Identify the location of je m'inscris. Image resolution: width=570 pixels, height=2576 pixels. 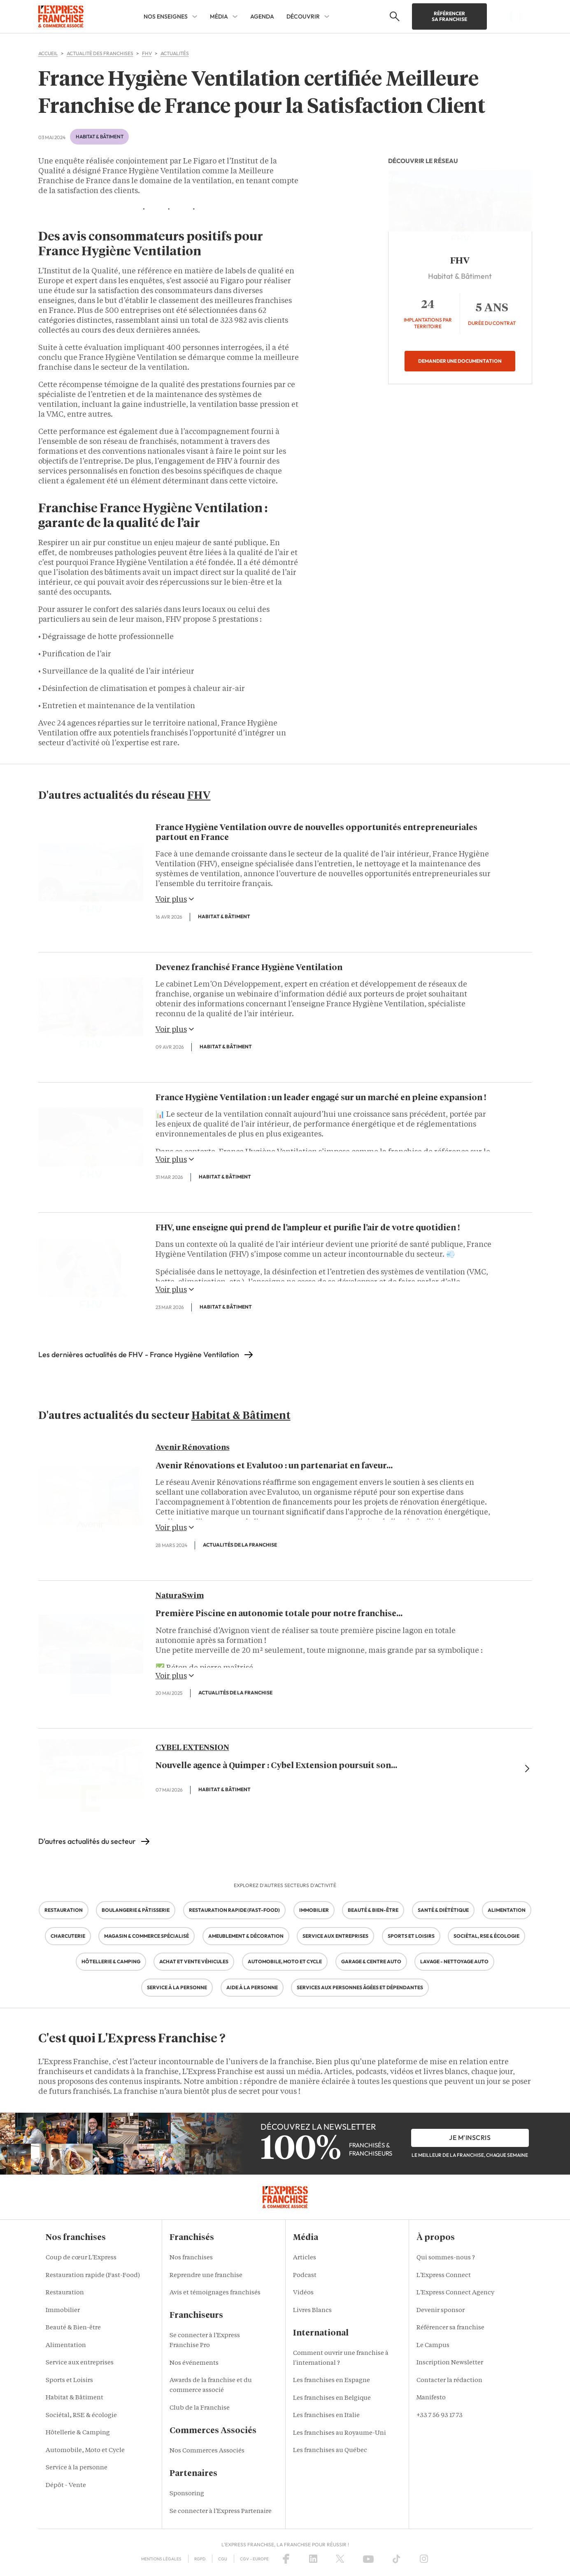
(470, 2137).